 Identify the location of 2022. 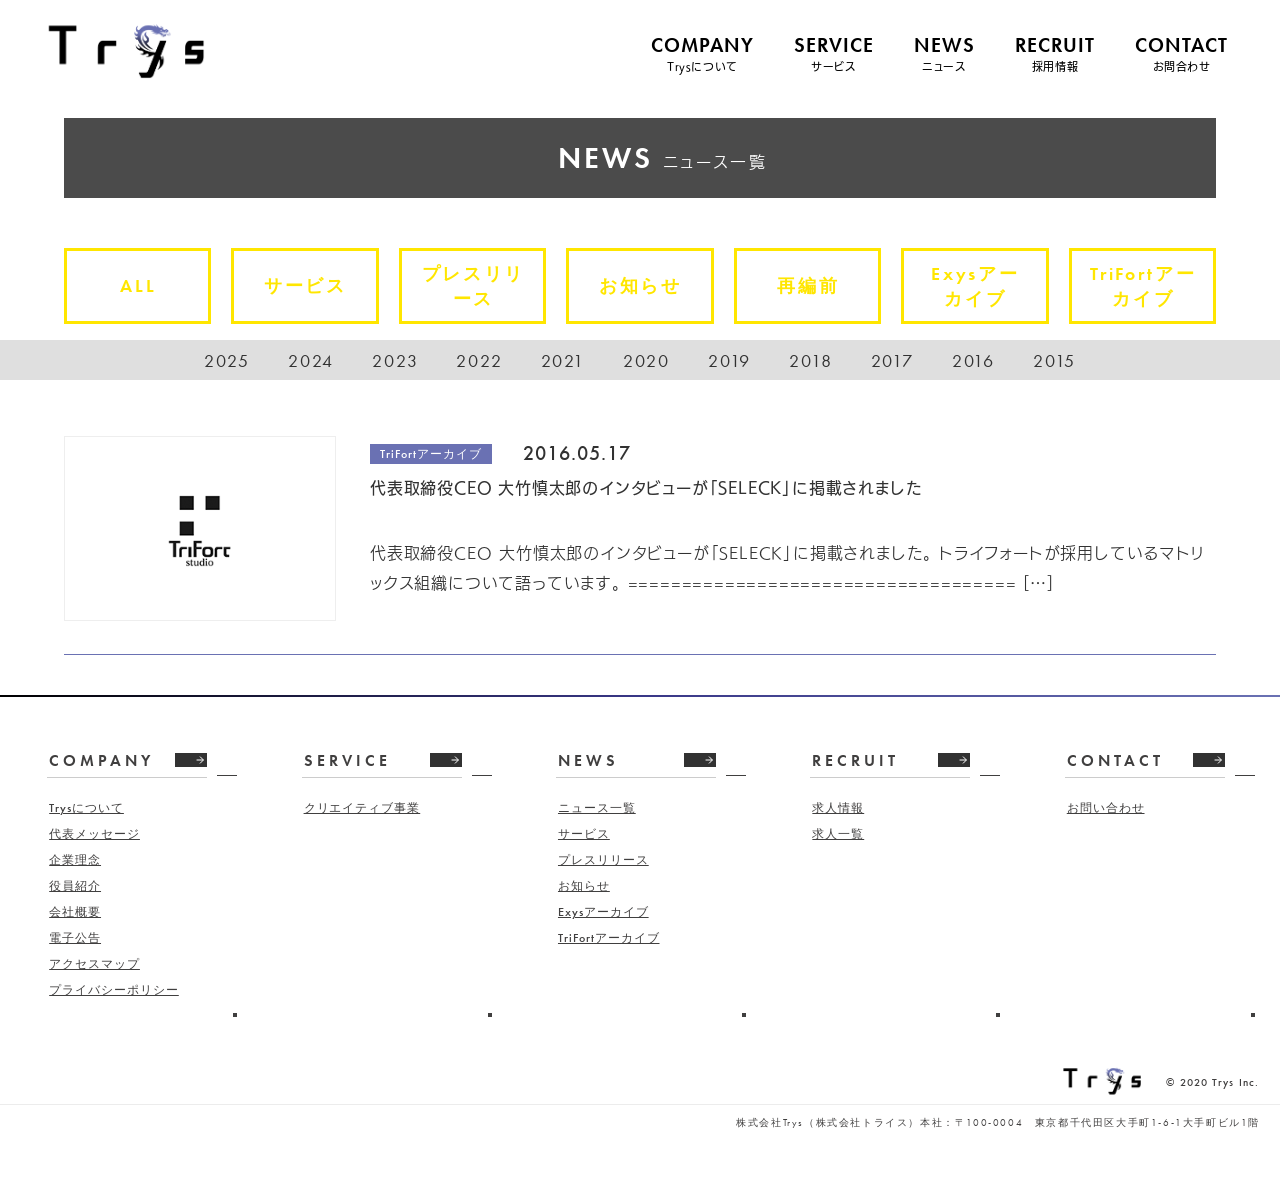
(479, 360).